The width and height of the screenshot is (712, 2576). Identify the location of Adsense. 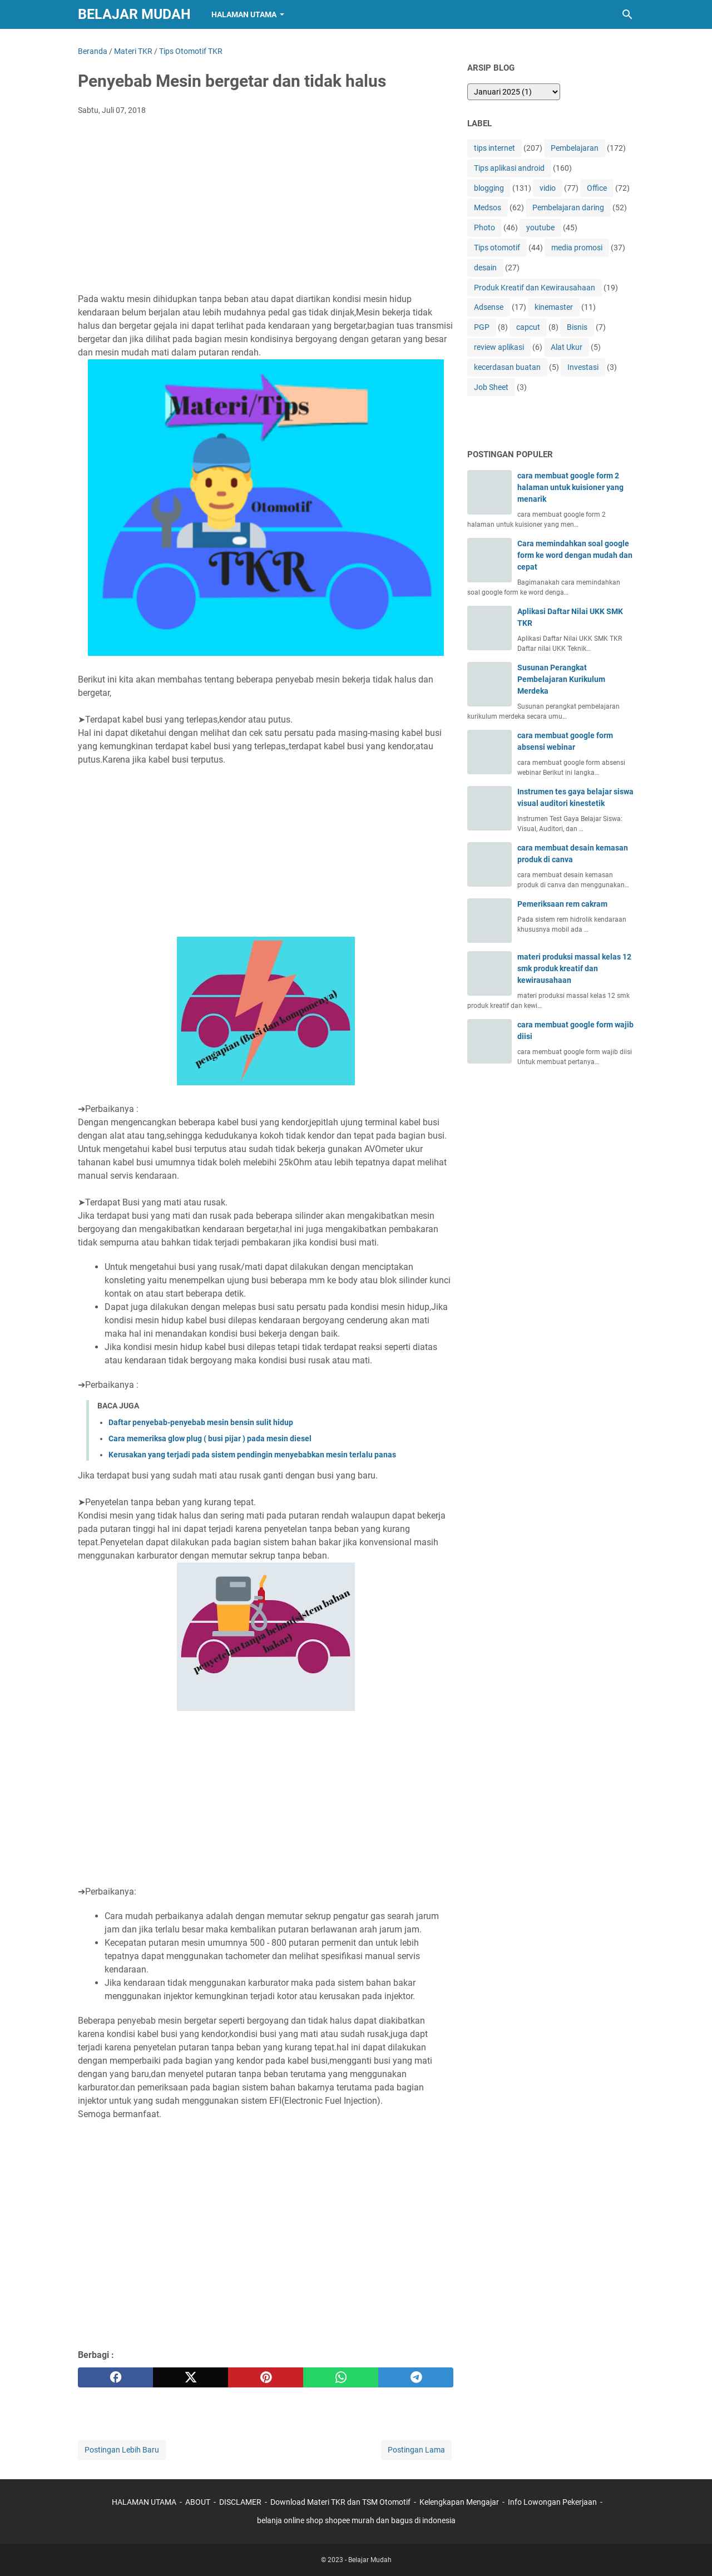
(488, 307).